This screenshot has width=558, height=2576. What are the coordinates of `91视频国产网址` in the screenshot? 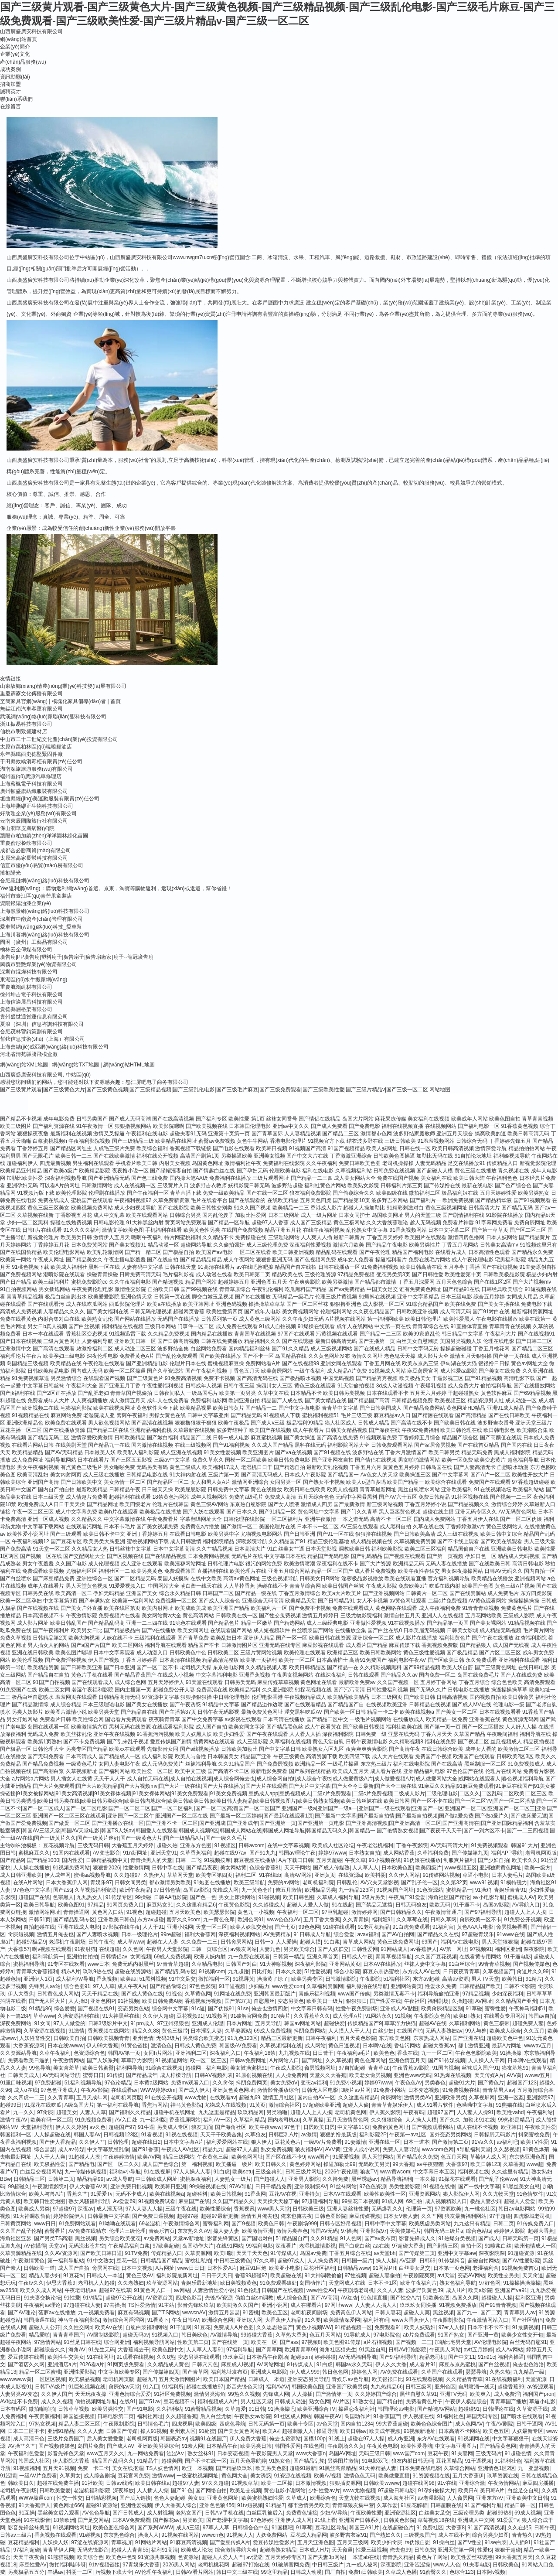 It's located at (395, 1890).